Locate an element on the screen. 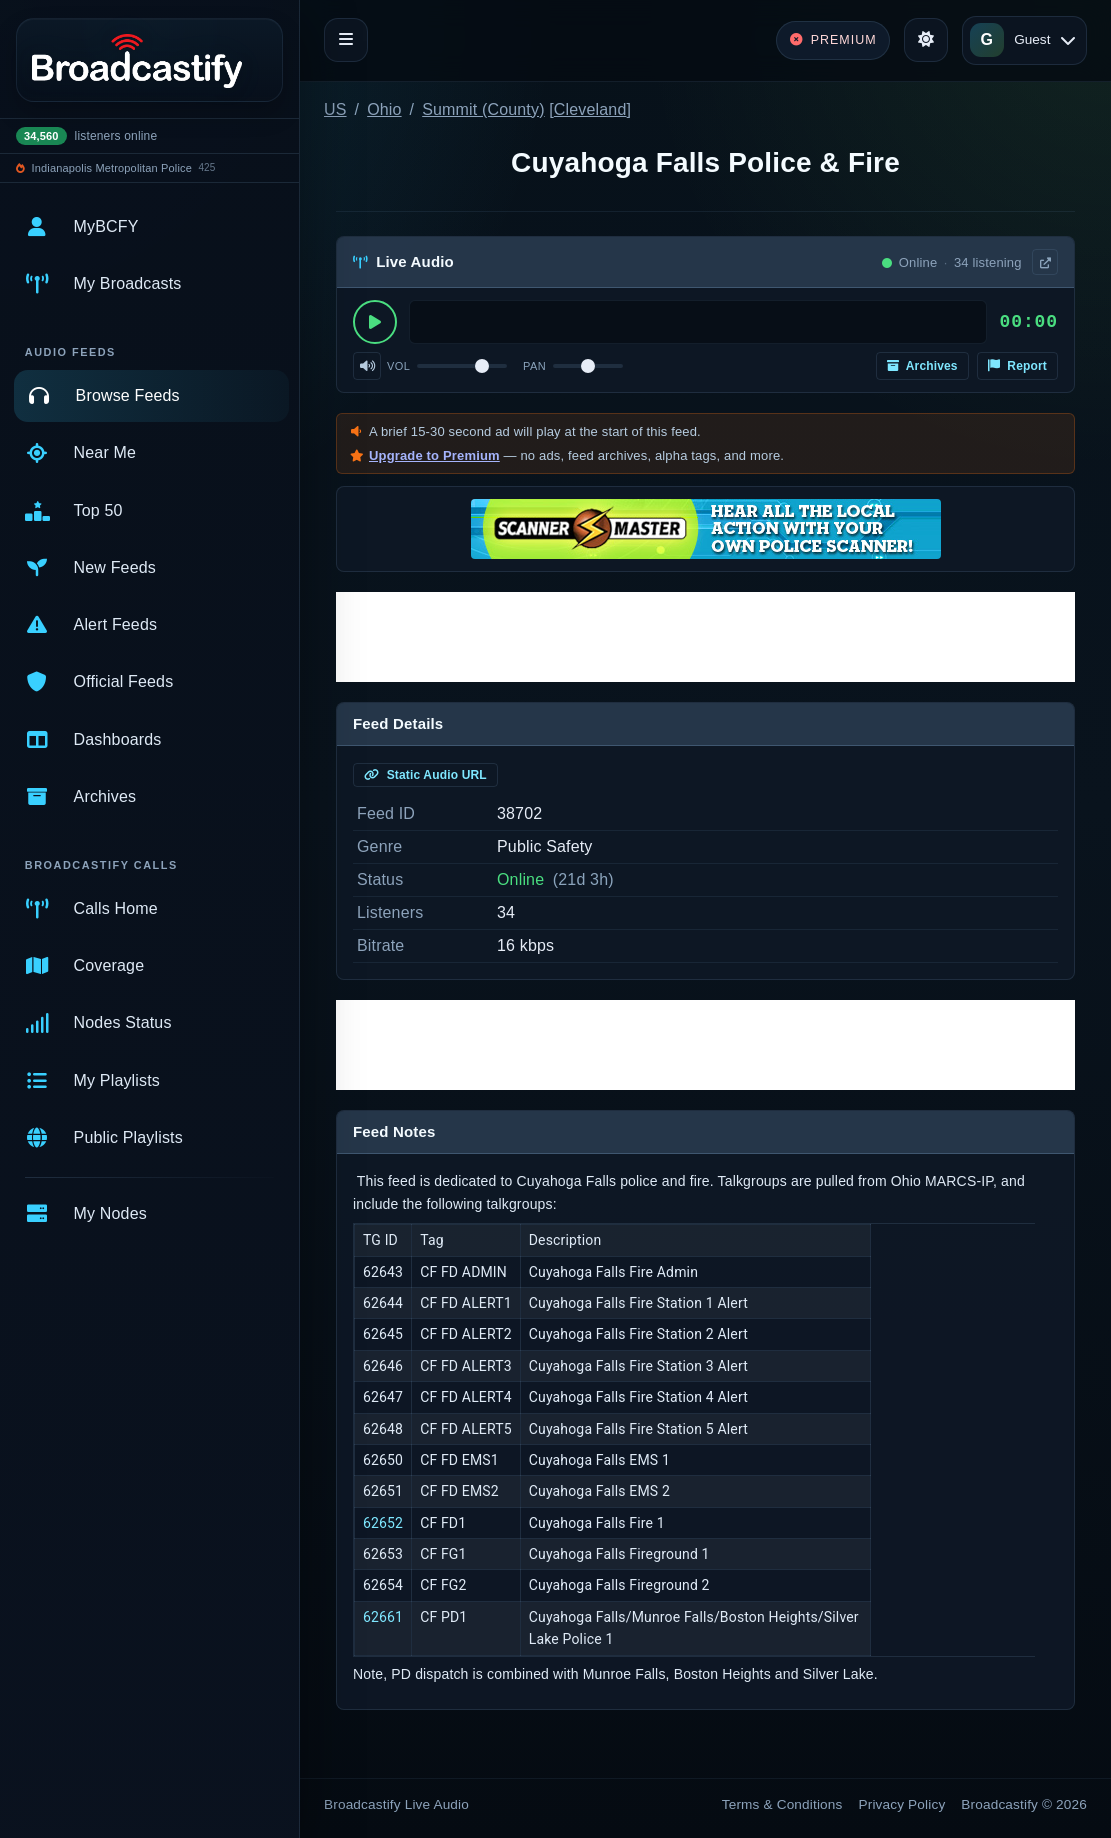  US is located at coordinates (335, 109).